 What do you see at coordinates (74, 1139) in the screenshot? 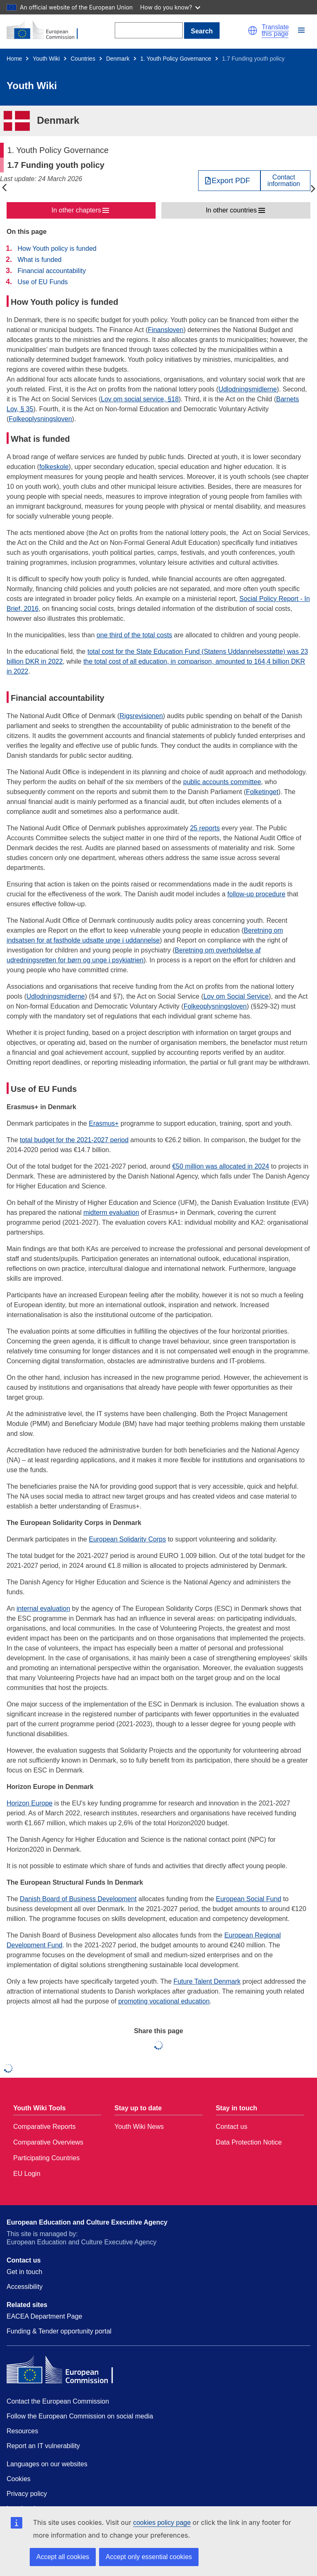
I see `total budget for the 2021-2027 period` at bounding box center [74, 1139].